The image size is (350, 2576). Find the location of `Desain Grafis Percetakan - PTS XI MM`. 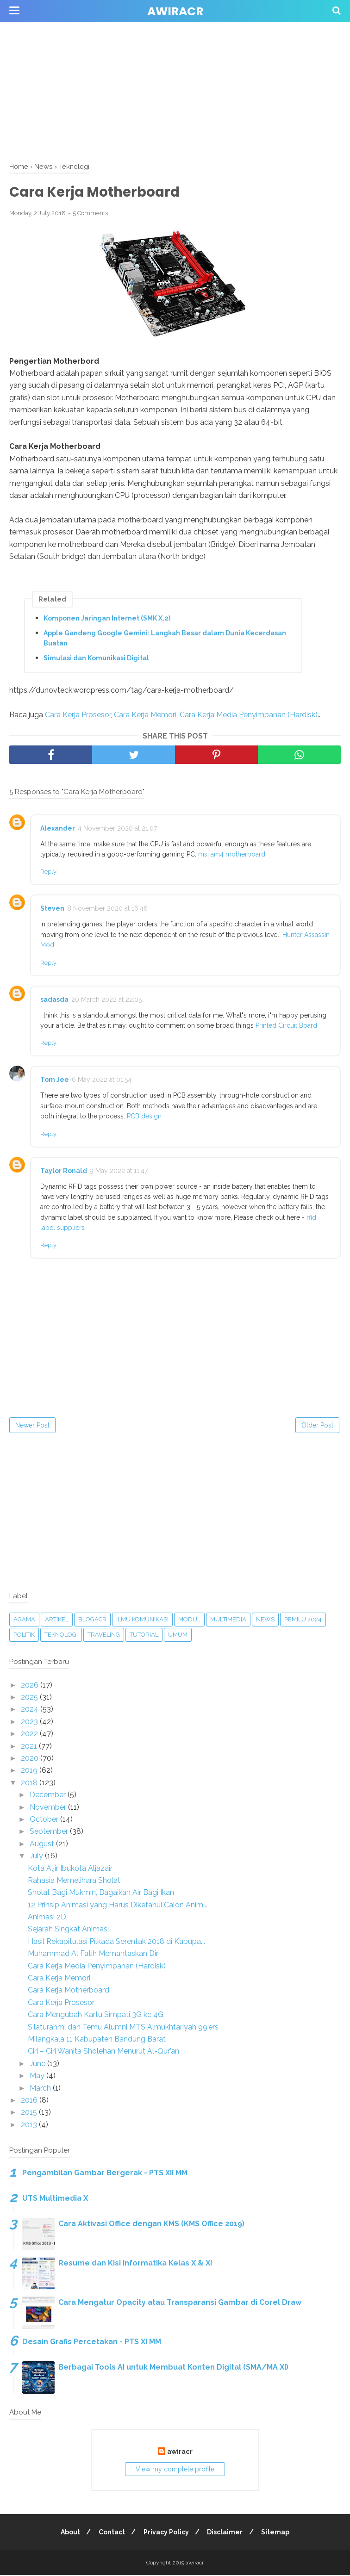

Desain Grafis Percetakan - PTS XI MM is located at coordinates (91, 2342).